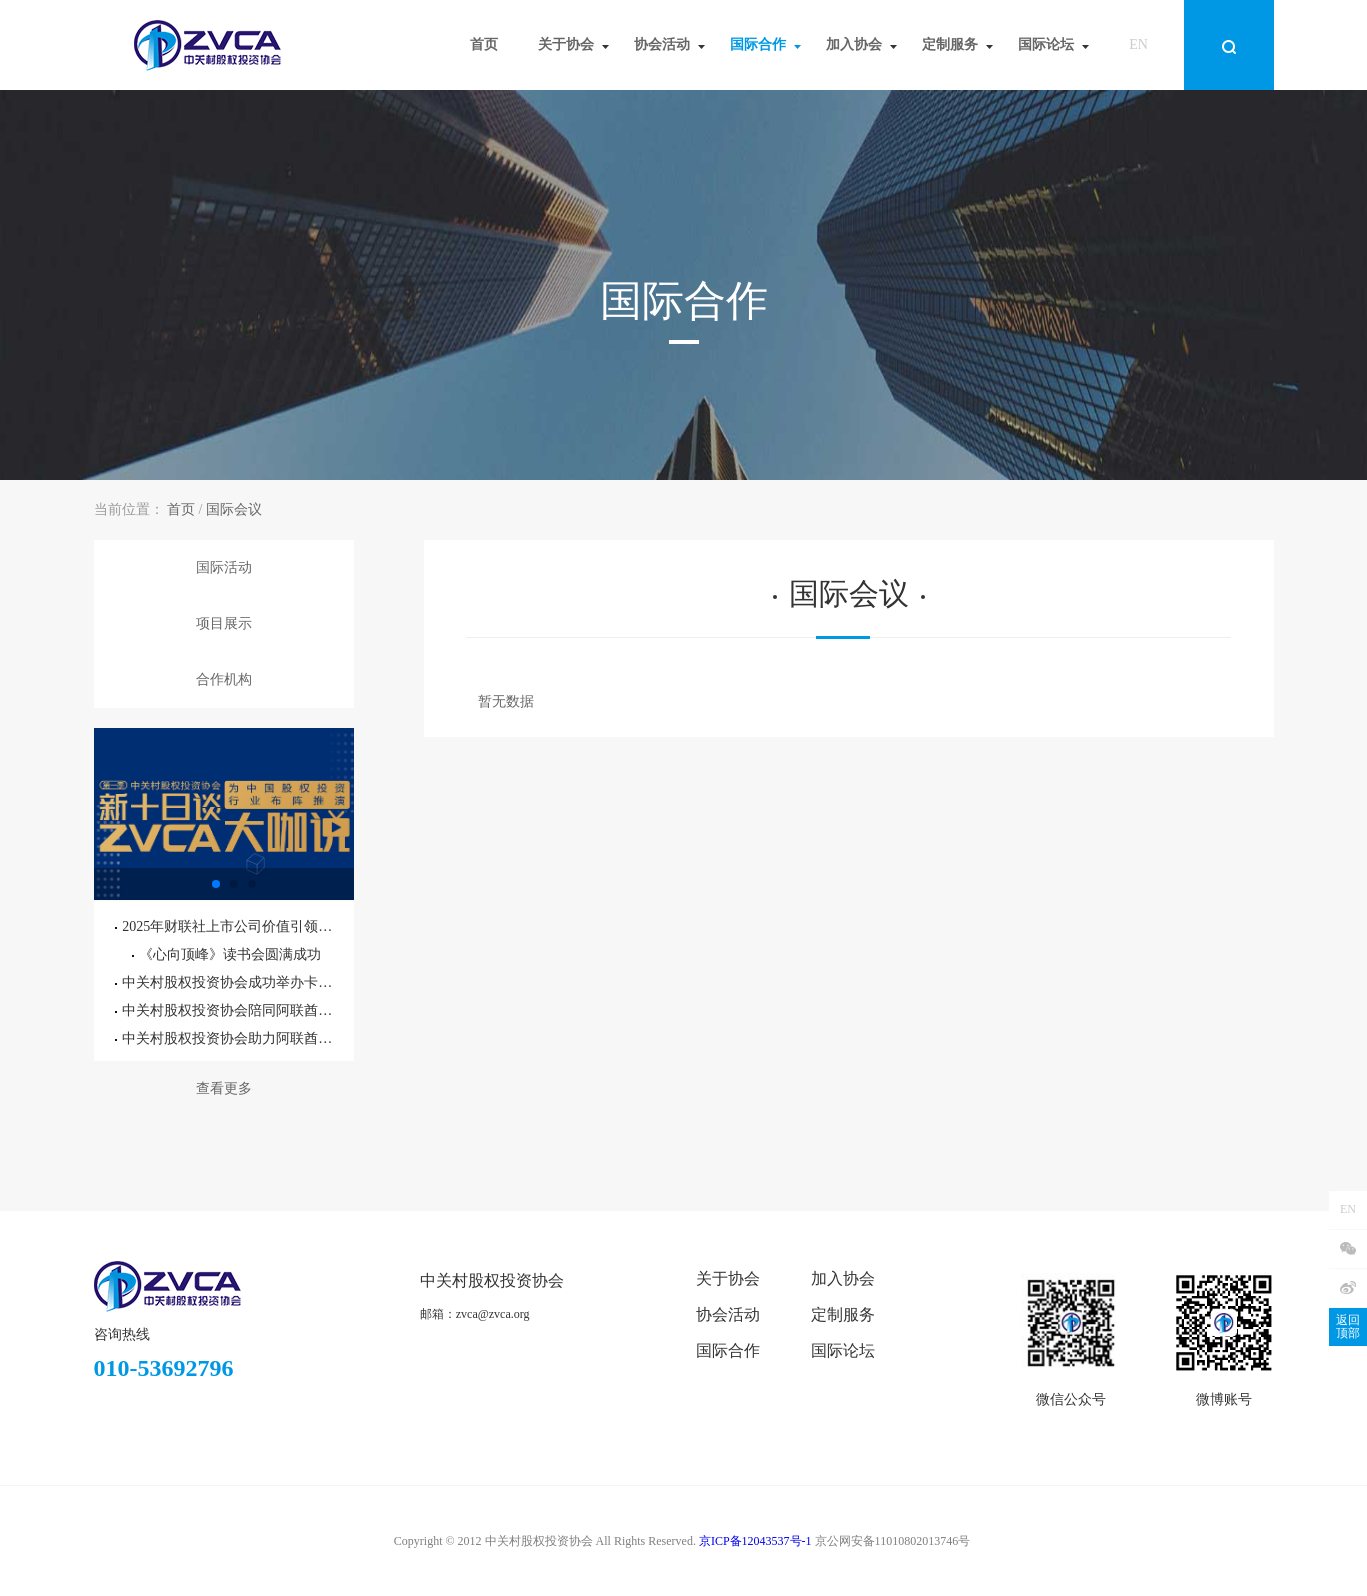 Image resolution: width=1367 pixels, height=1596 pixels. Describe the element at coordinates (1348, 1326) in the screenshot. I see `返回顶部` at that location.